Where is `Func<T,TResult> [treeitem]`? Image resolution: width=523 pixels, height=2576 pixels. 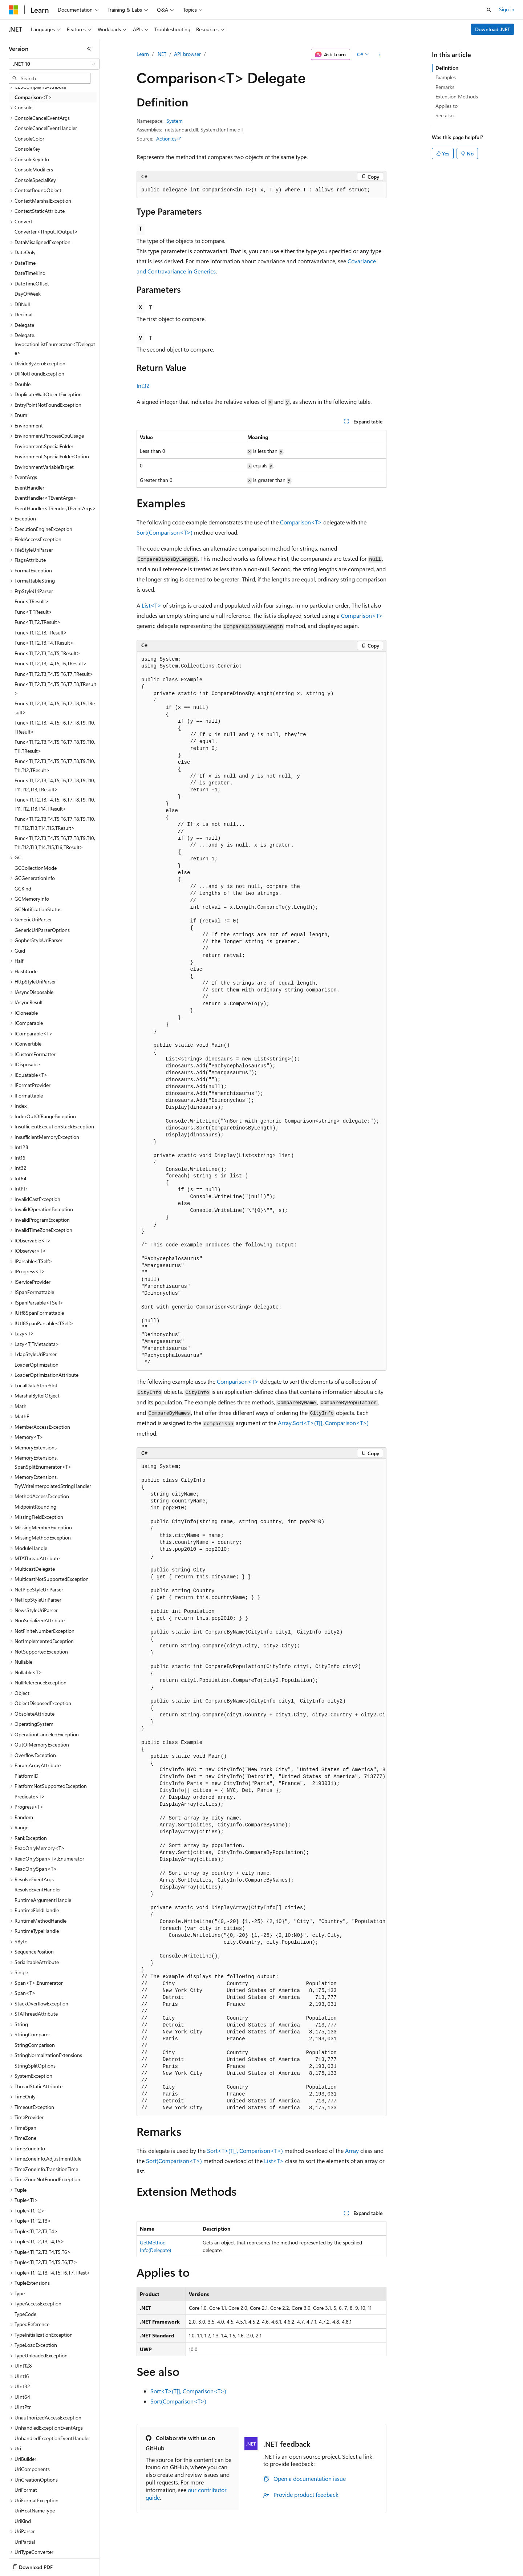
Func<T,TResult> [treeitem] is located at coordinates (33, 611).